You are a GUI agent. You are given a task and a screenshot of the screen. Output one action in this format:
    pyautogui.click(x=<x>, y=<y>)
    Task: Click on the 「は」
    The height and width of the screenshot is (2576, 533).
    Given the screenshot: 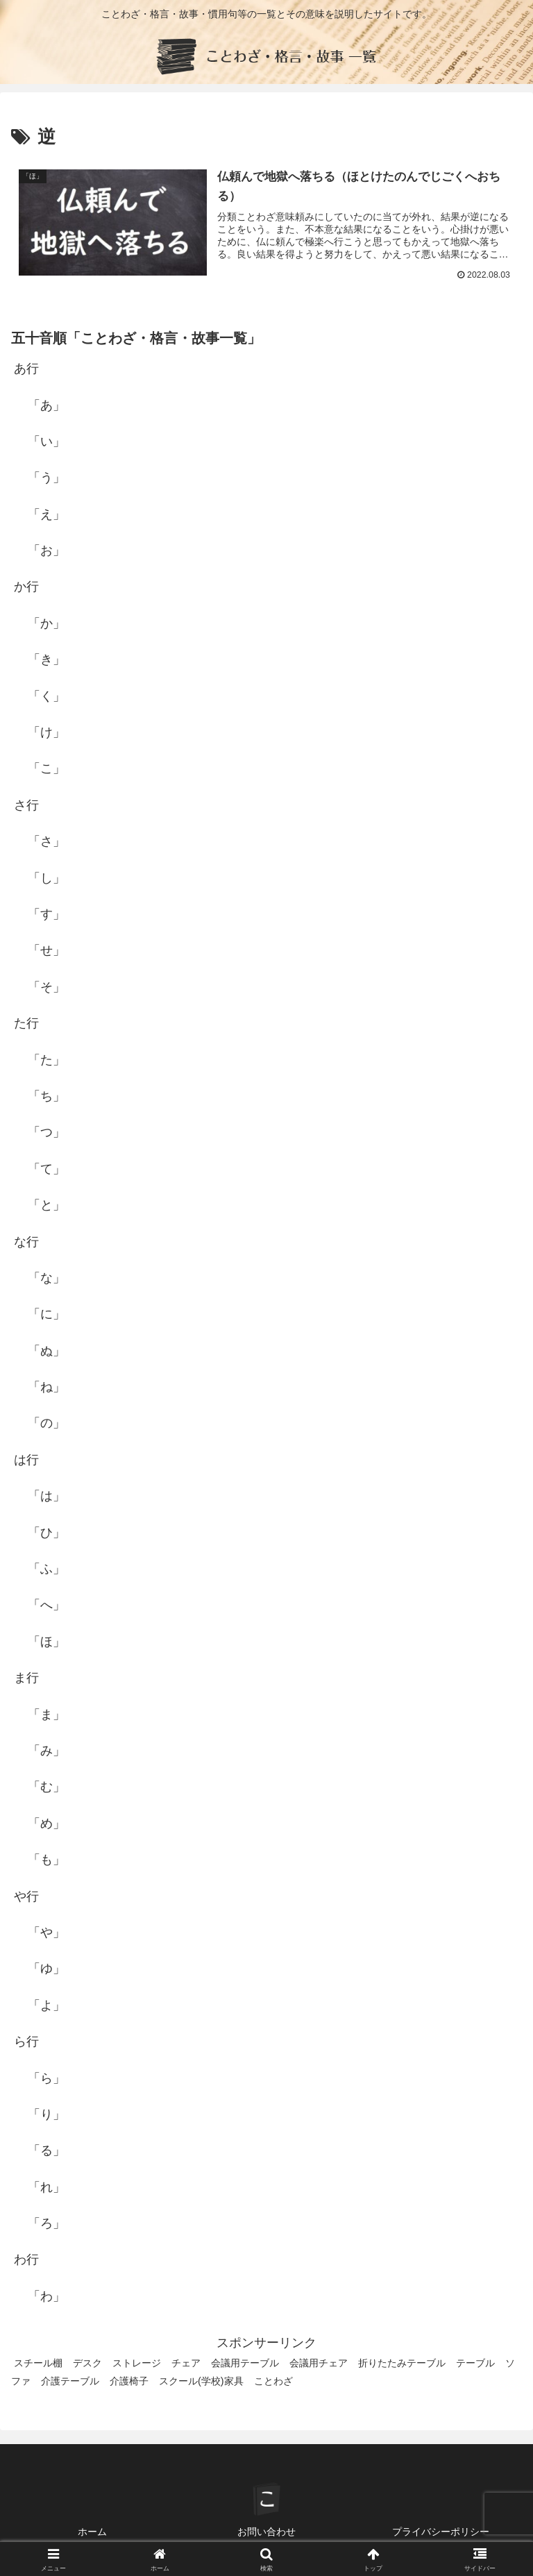 What is the action you would take?
    pyautogui.click(x=46, y=1496)
    